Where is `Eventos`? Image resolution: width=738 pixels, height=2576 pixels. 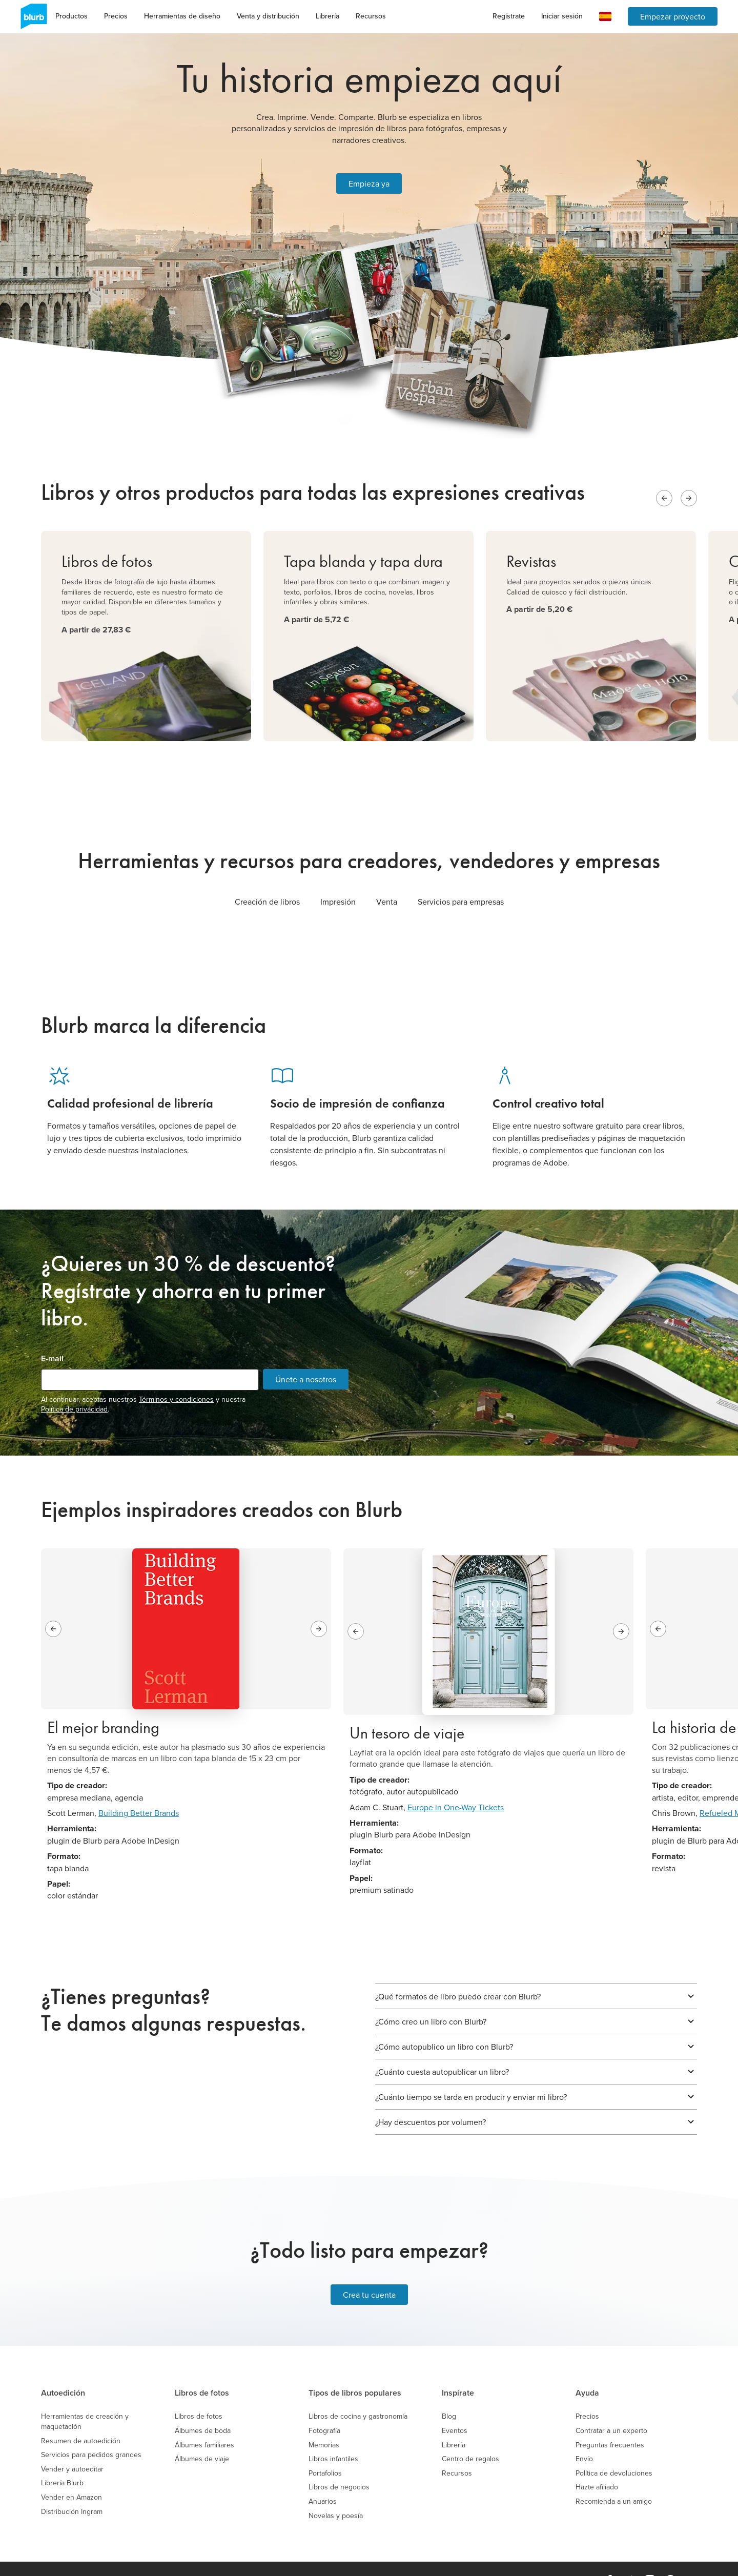
Eventos is located at coordinates (454, 2408).